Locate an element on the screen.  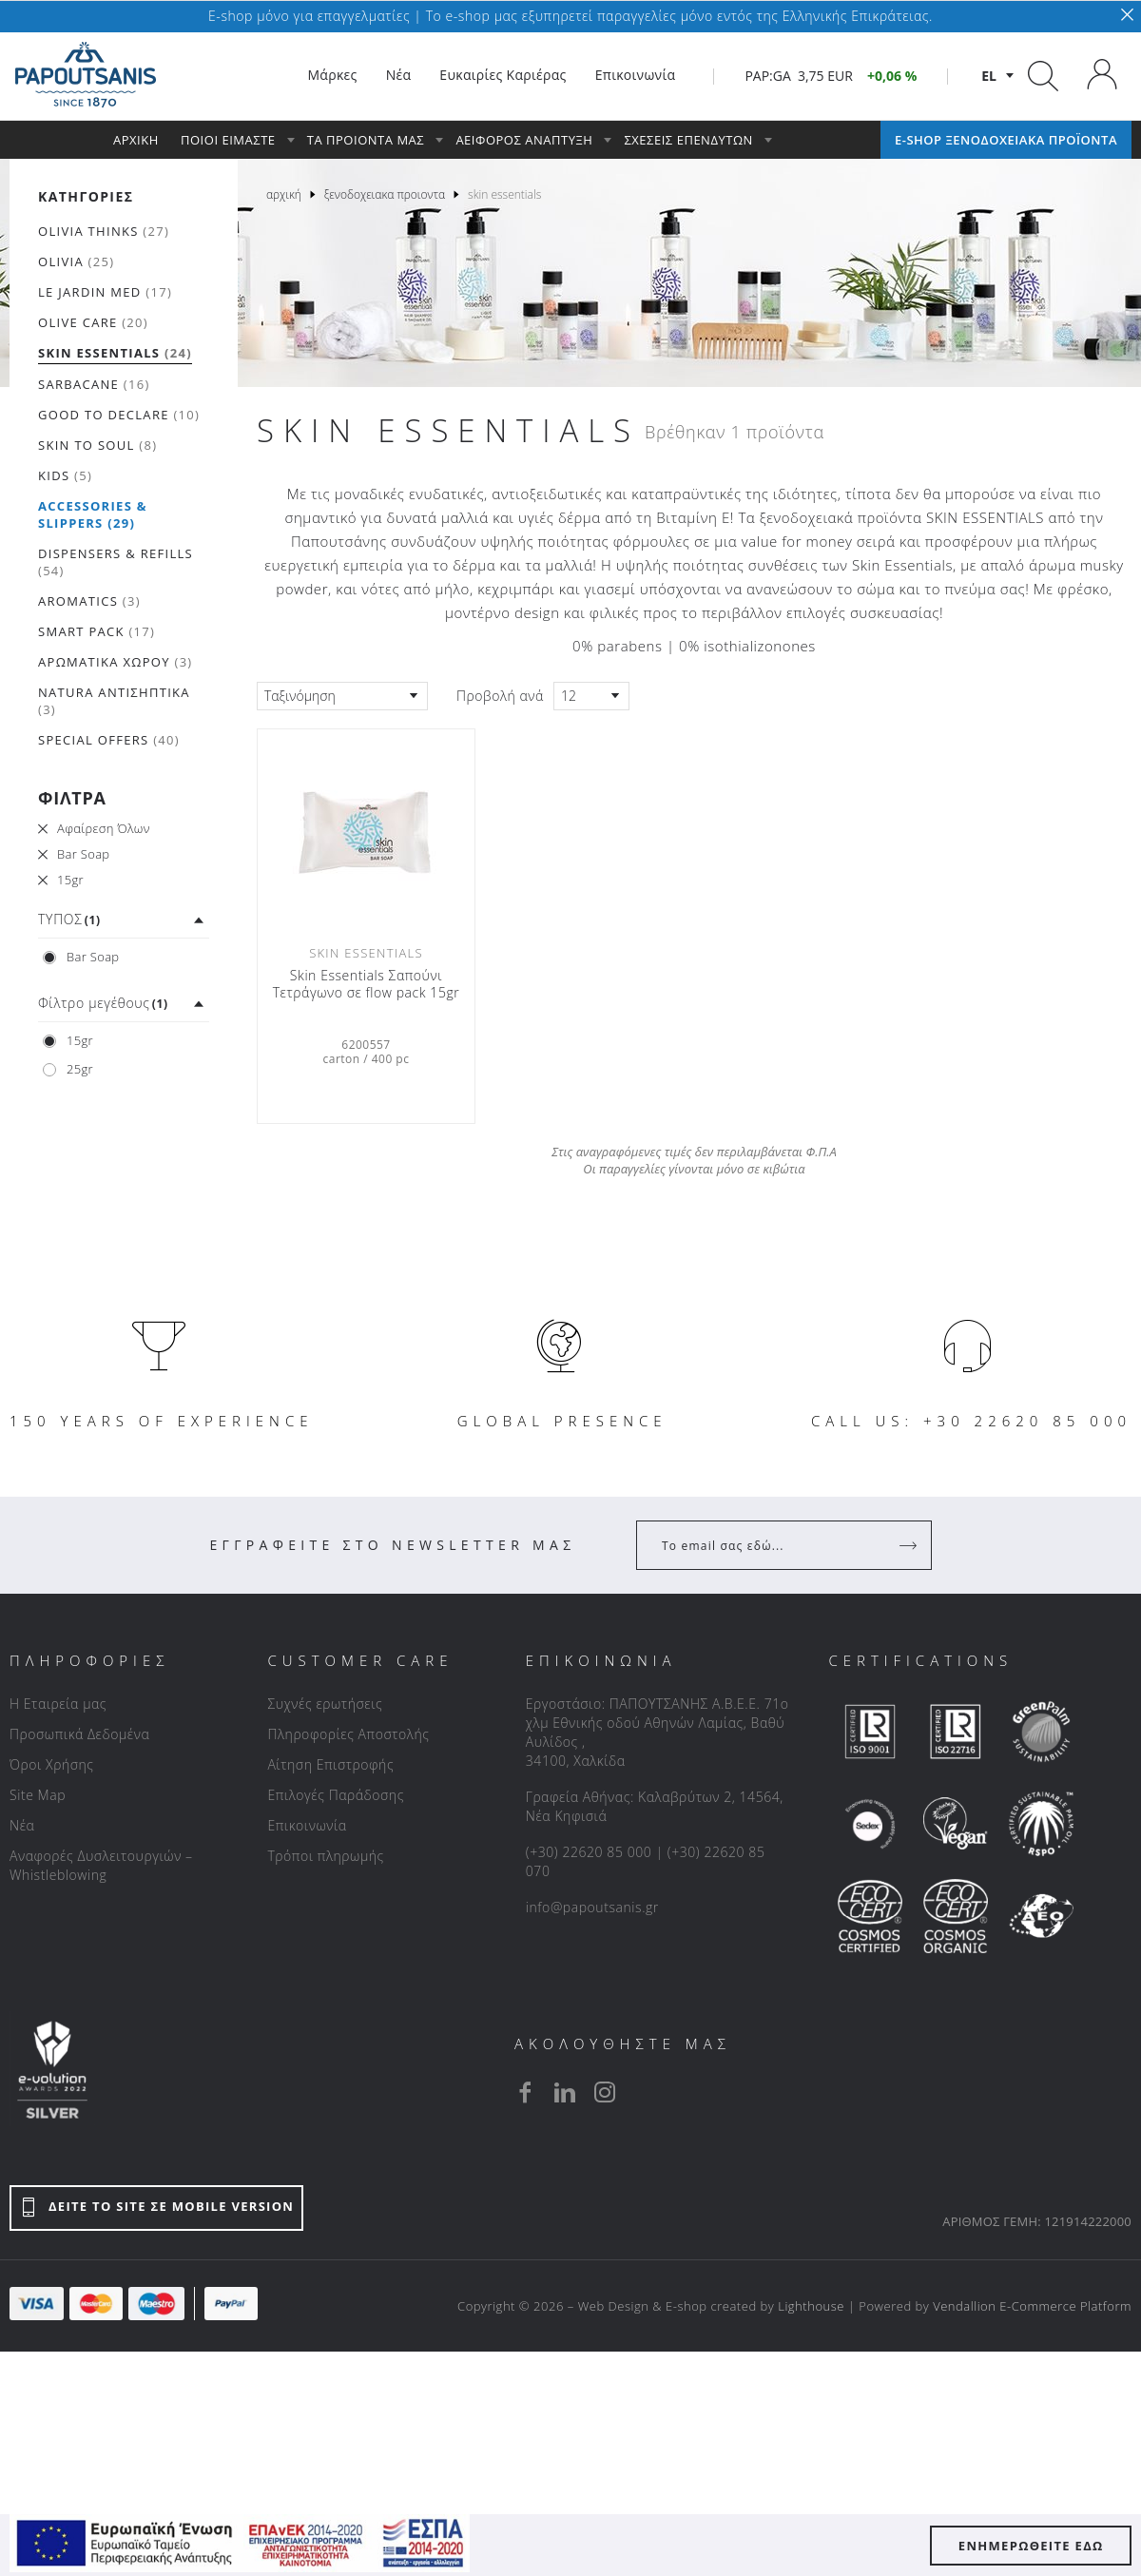
[linkedin] is located at coordinates (564, 2092).